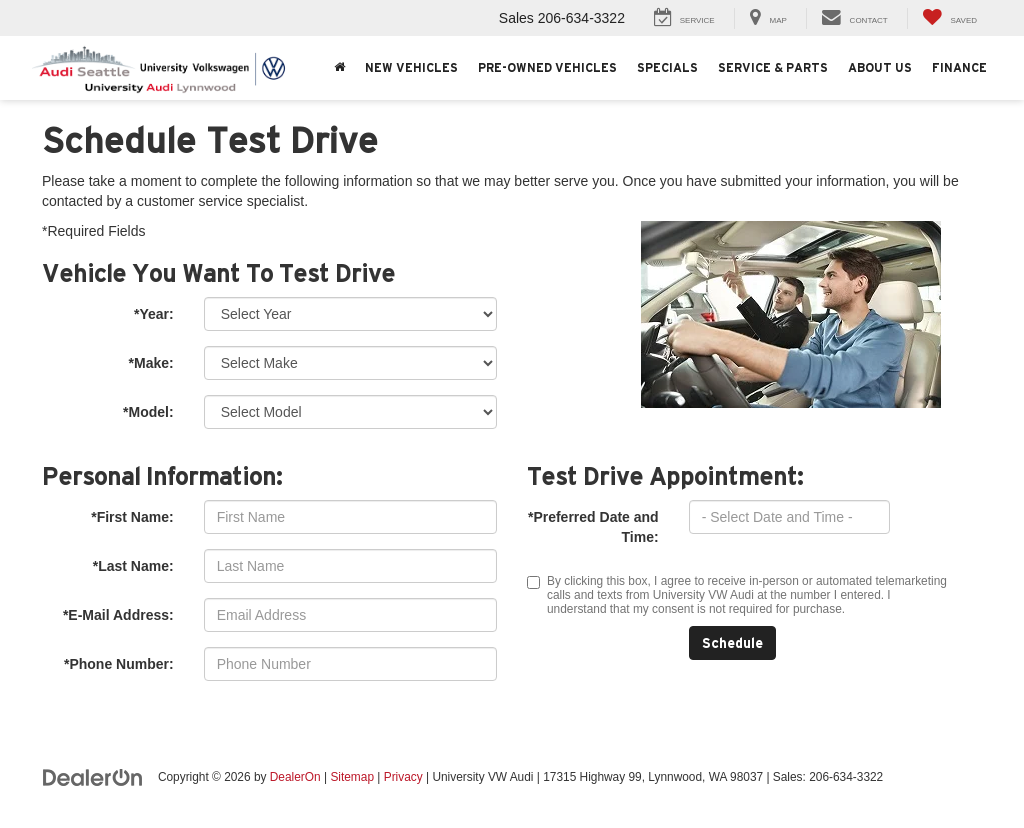 This screenshot has height=828, width=1024. What do you see at coordinates (352, 777) in the screenshot?
I see `Sitemap` at bounding box center [352, 777].